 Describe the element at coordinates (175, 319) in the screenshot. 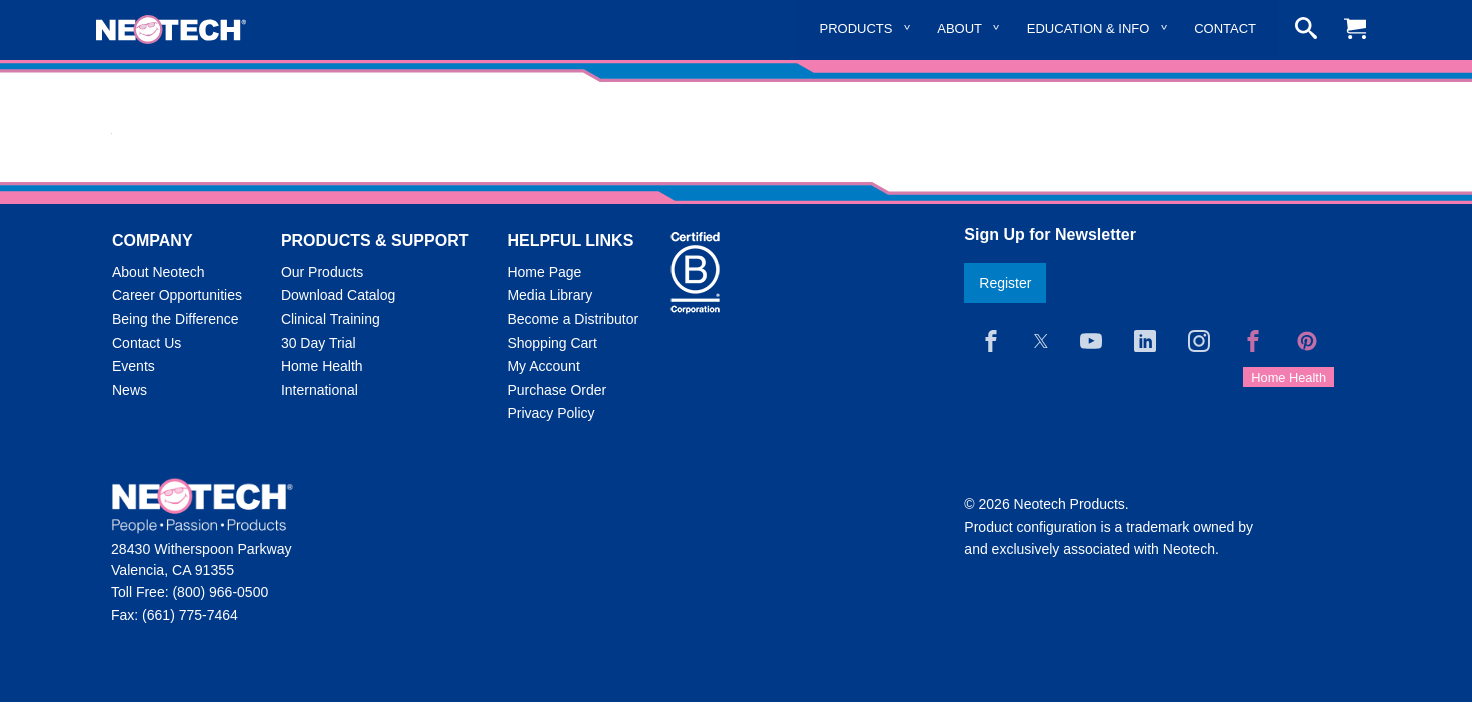

I see `Being the Difference` at that location.